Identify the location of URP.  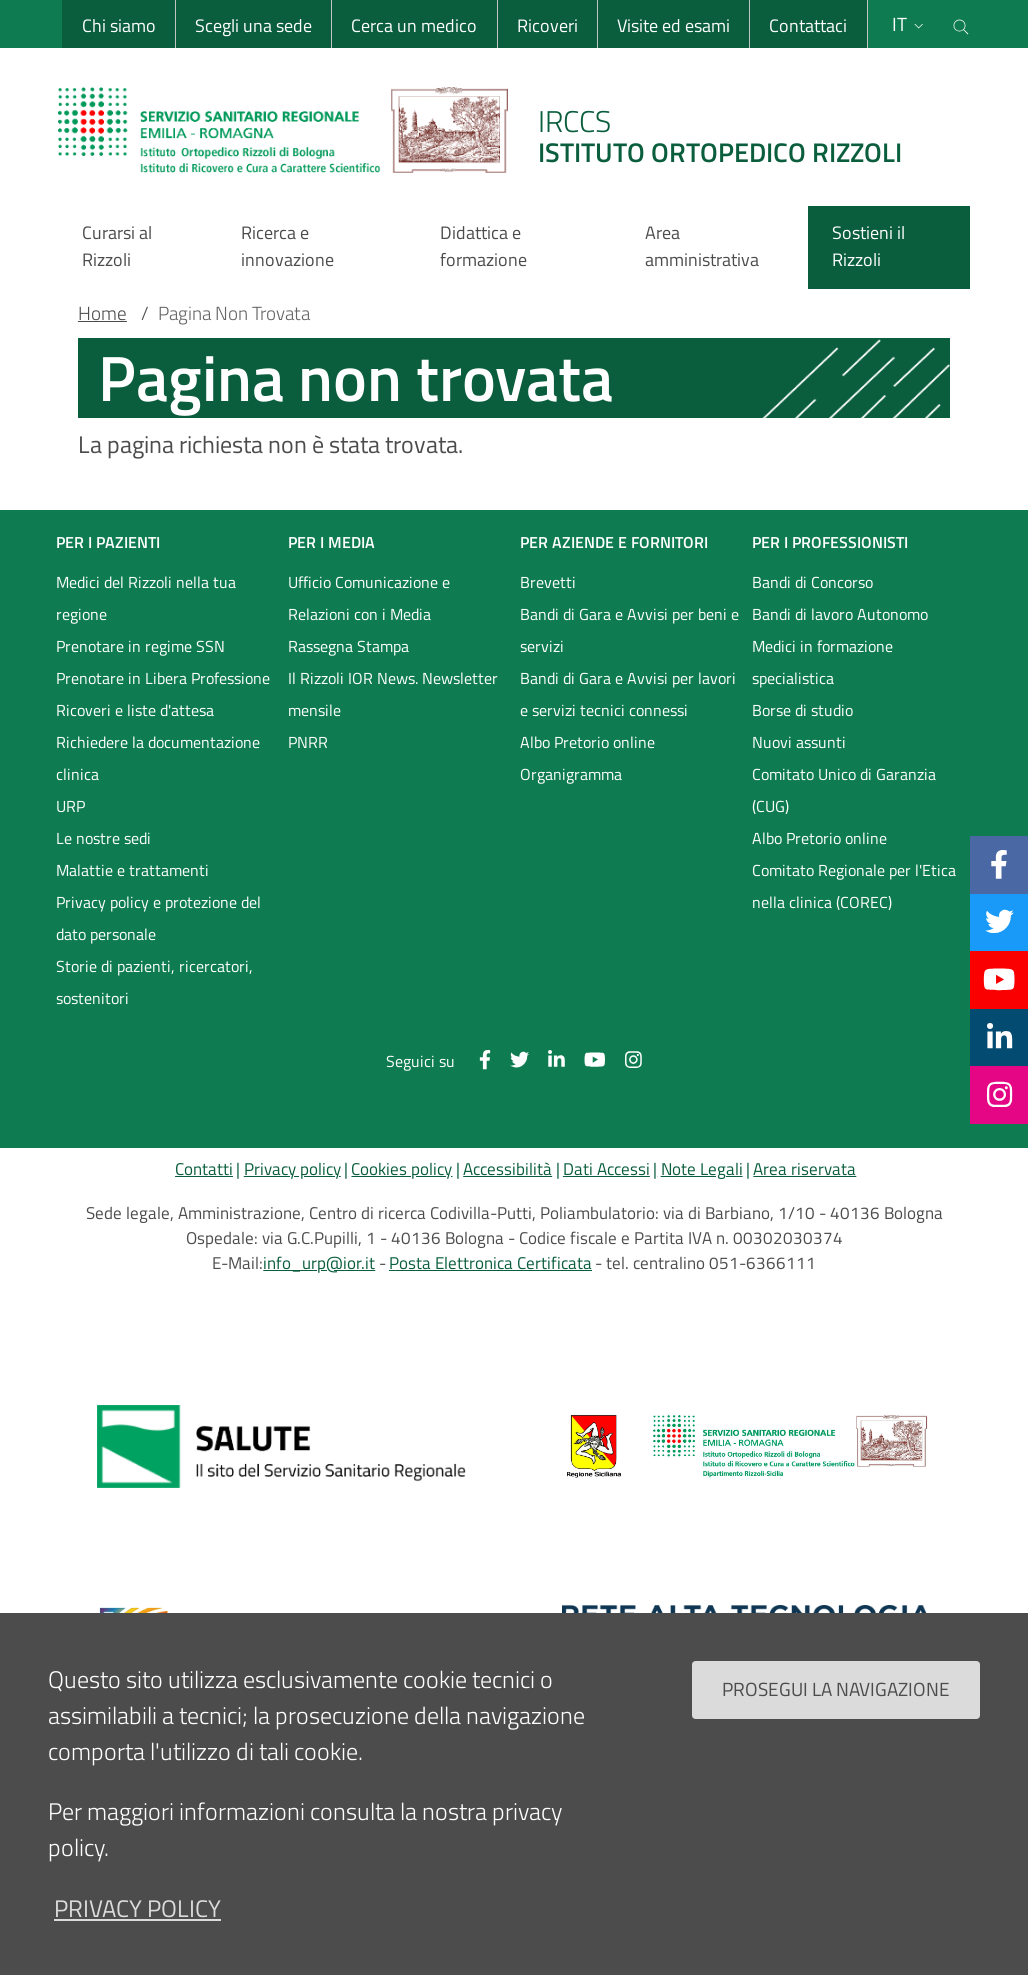
(70, 806).